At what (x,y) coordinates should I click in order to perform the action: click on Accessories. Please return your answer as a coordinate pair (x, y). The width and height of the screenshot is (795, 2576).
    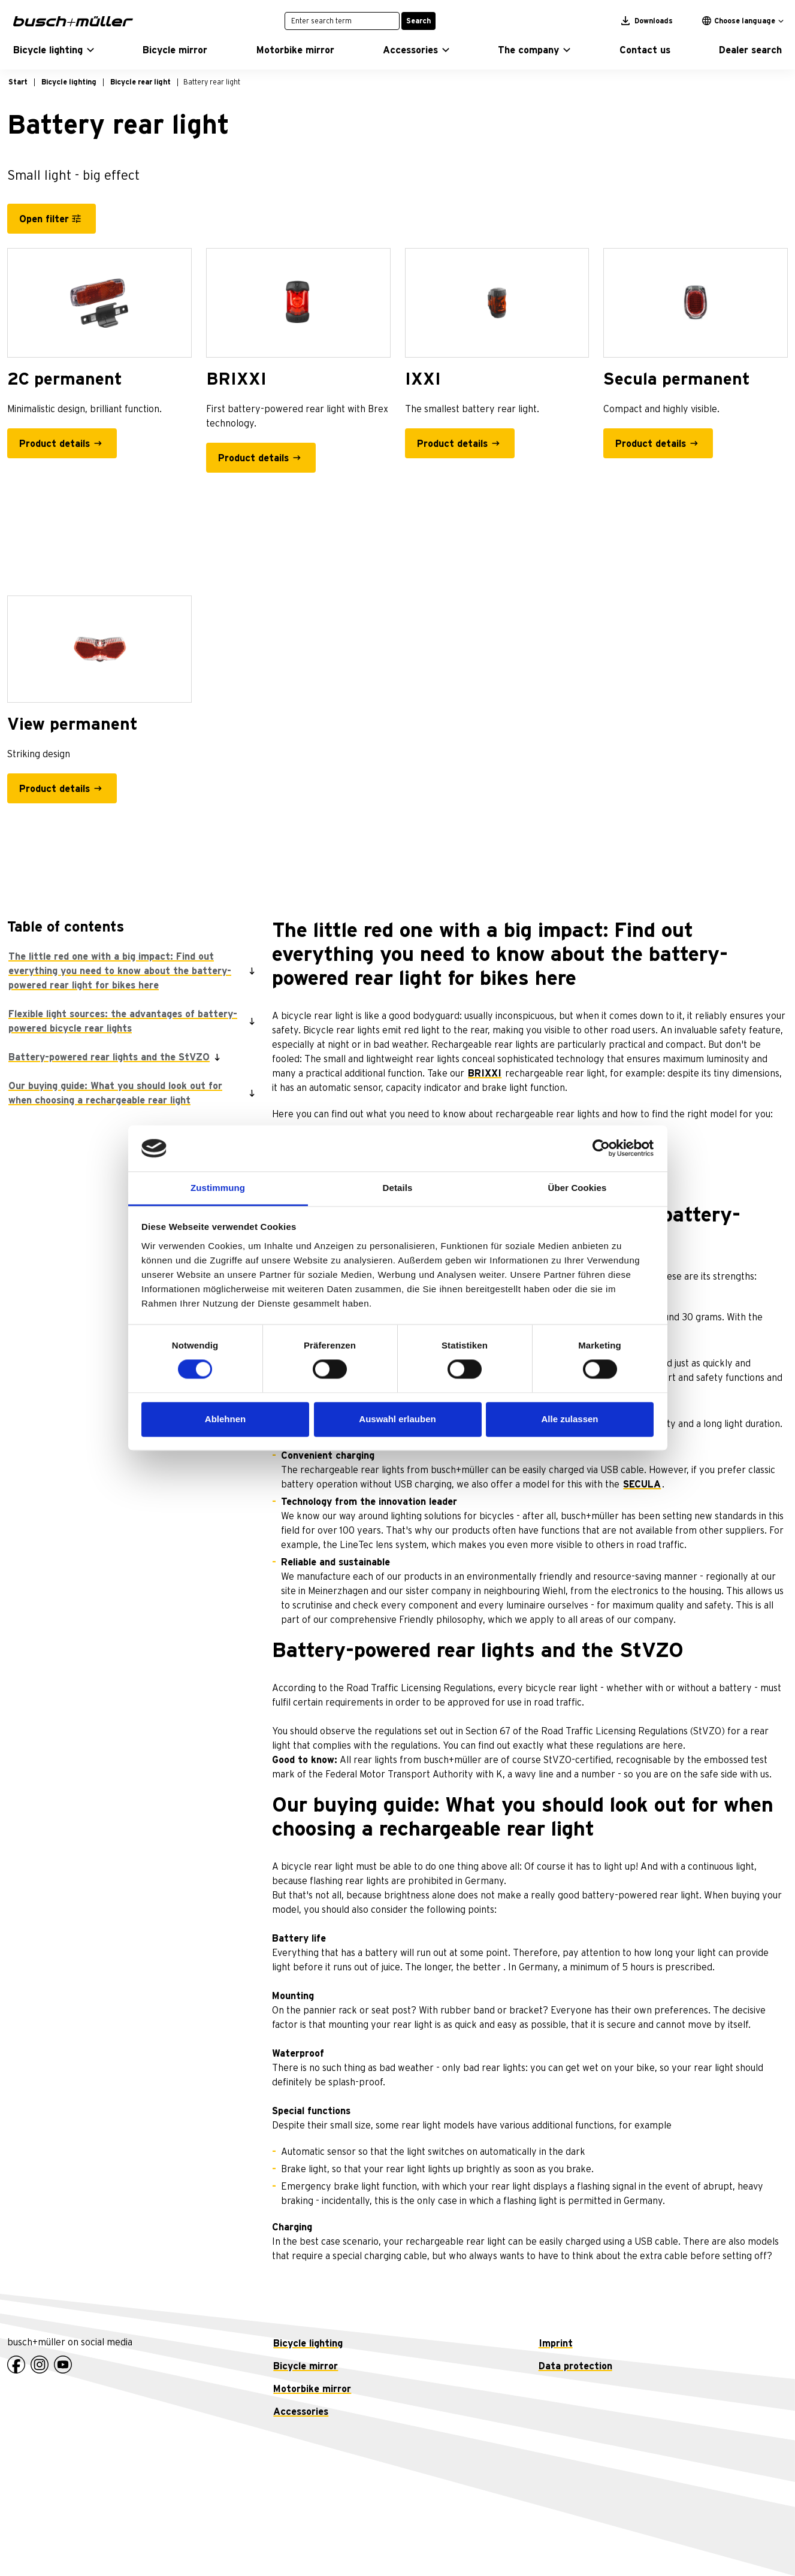
    Looking at the image, I should click on (300, 2412).